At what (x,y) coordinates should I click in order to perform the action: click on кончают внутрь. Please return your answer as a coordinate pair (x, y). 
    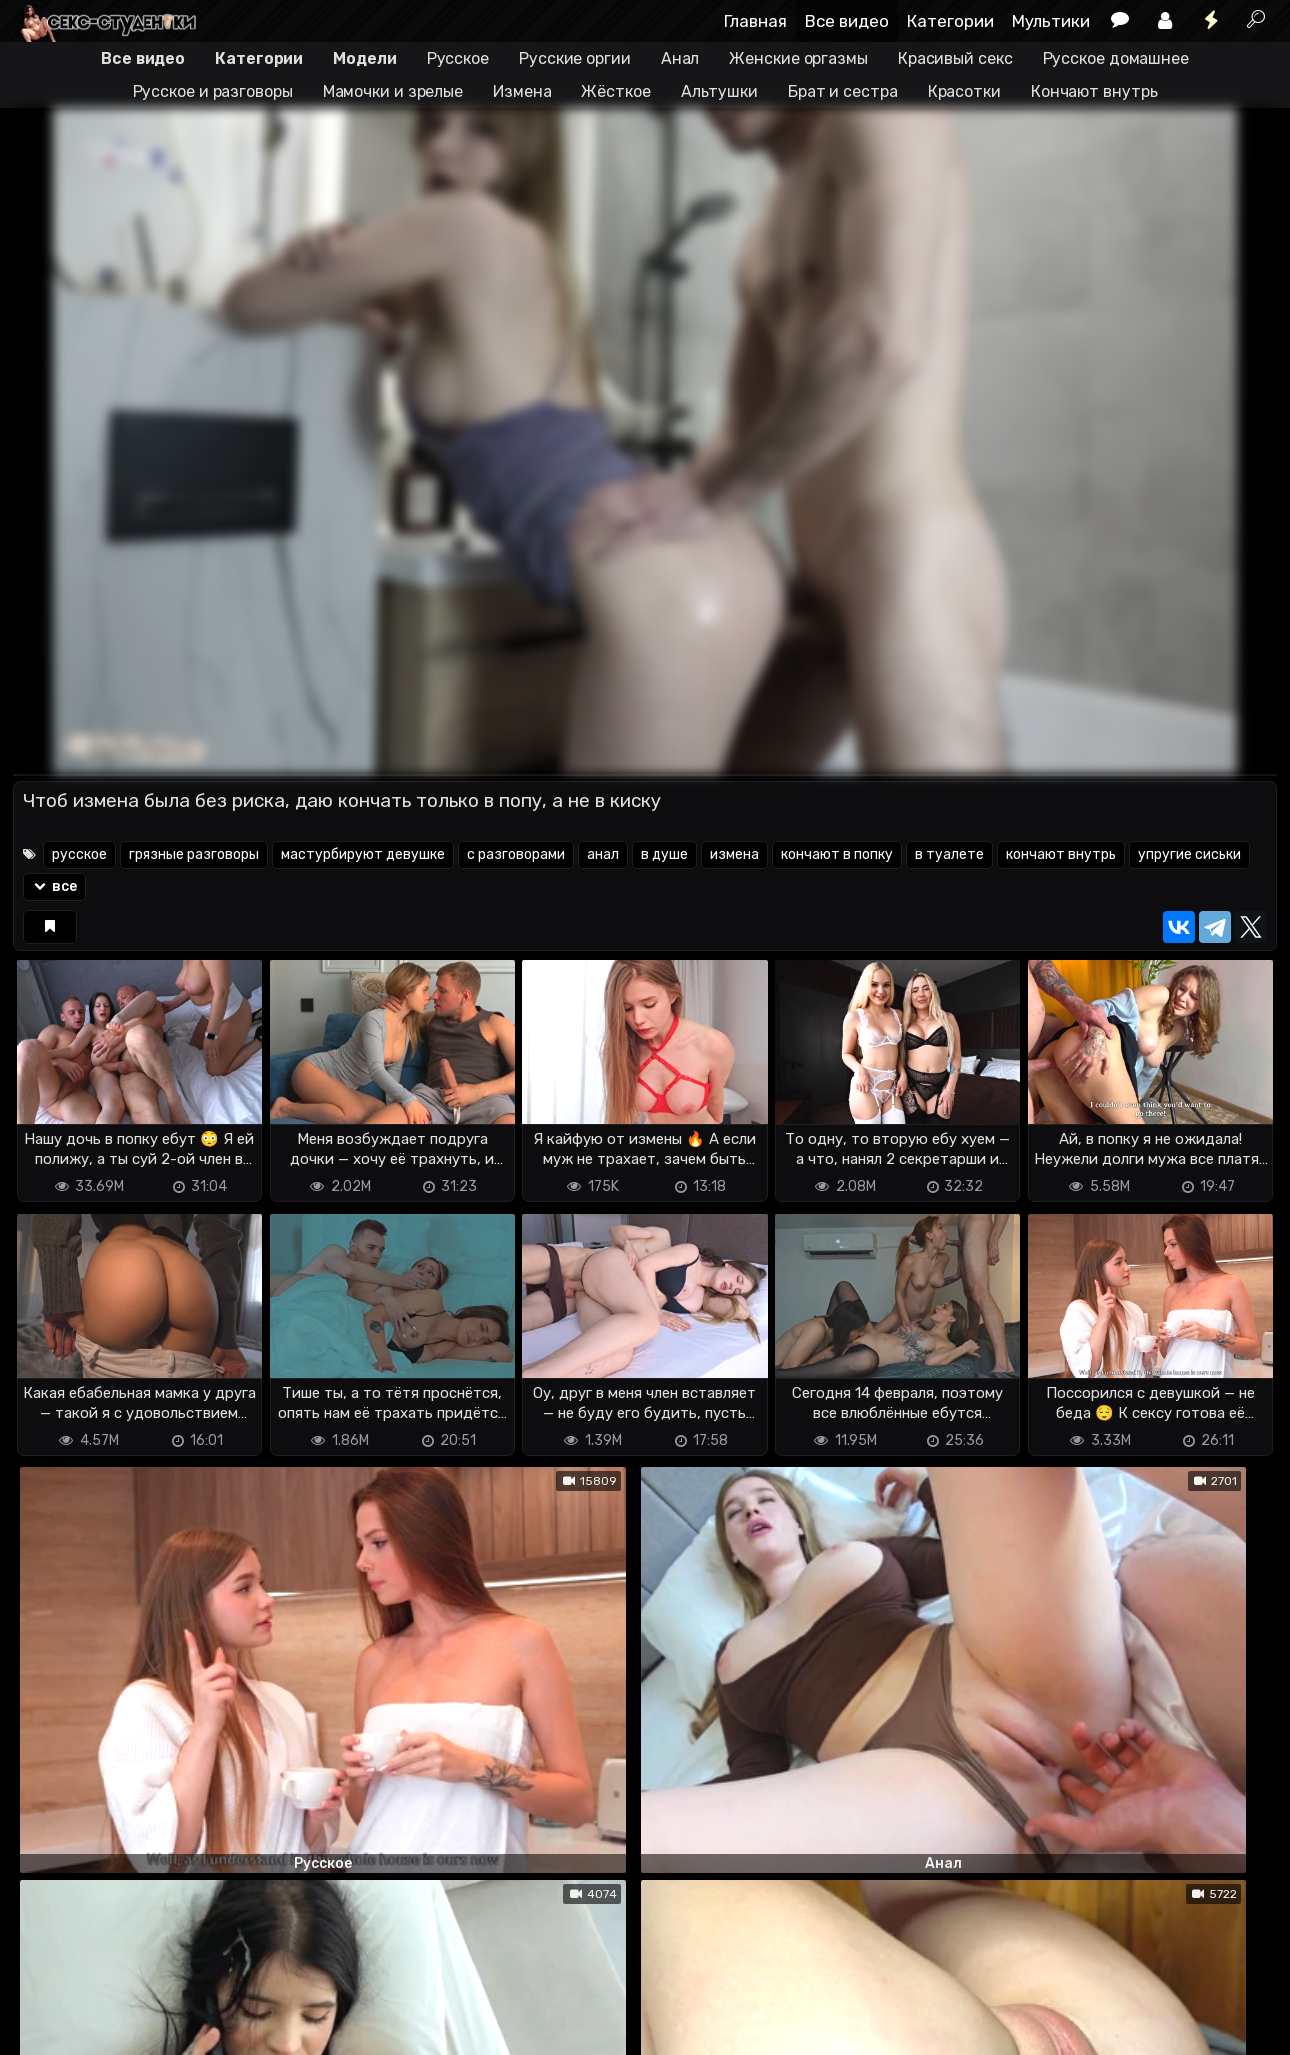
    Looking at the image, I should click on (1061, 854).